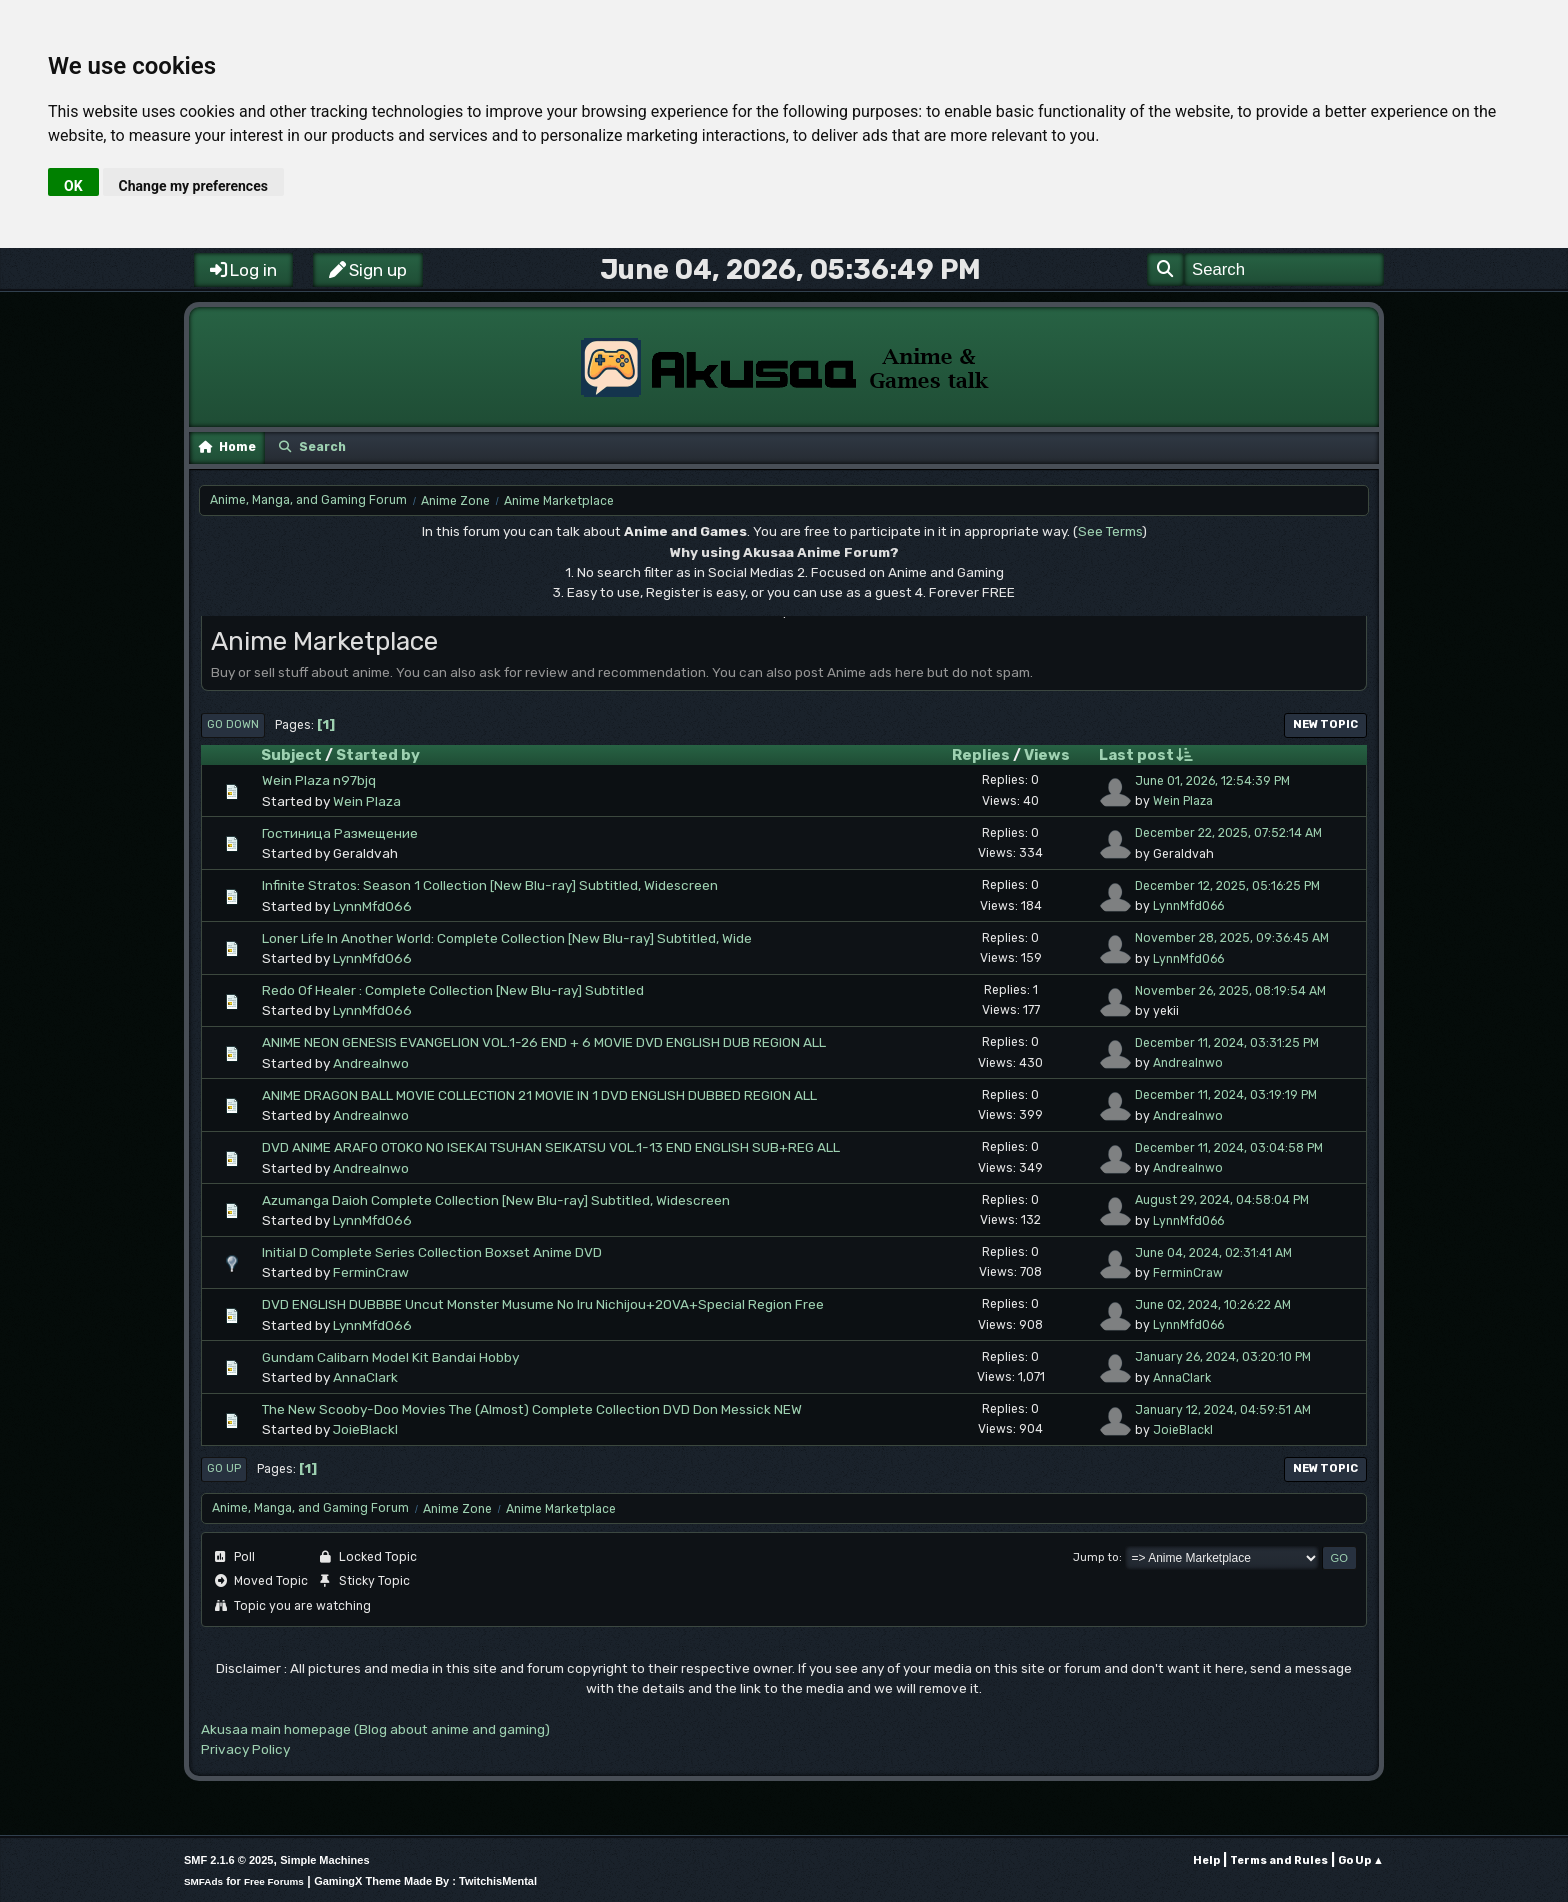 The image size is (1568, 1902). I want to click on December 22, 2025, 07:52:14 AM, so click(1228, 833).